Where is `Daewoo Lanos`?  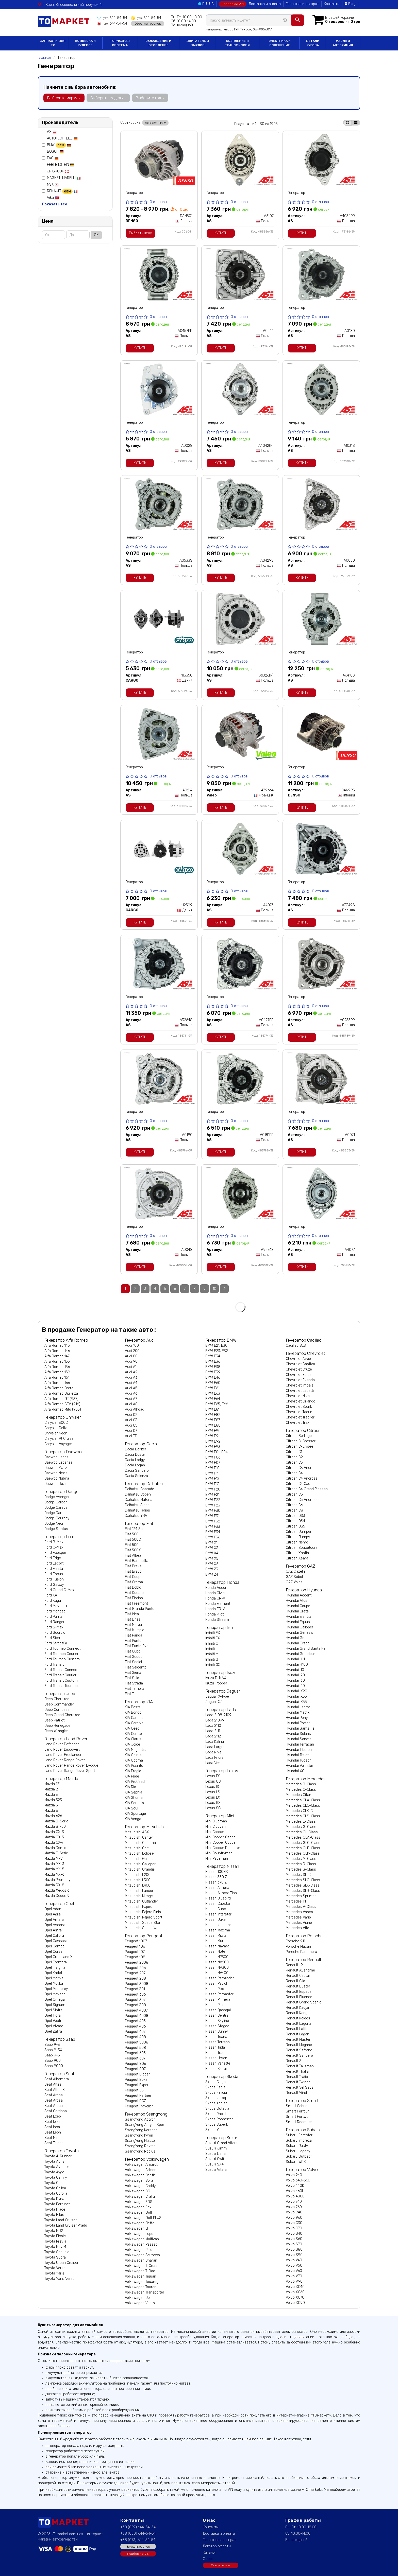
Daewoo Lanos is located at coordinates (56, 1457).